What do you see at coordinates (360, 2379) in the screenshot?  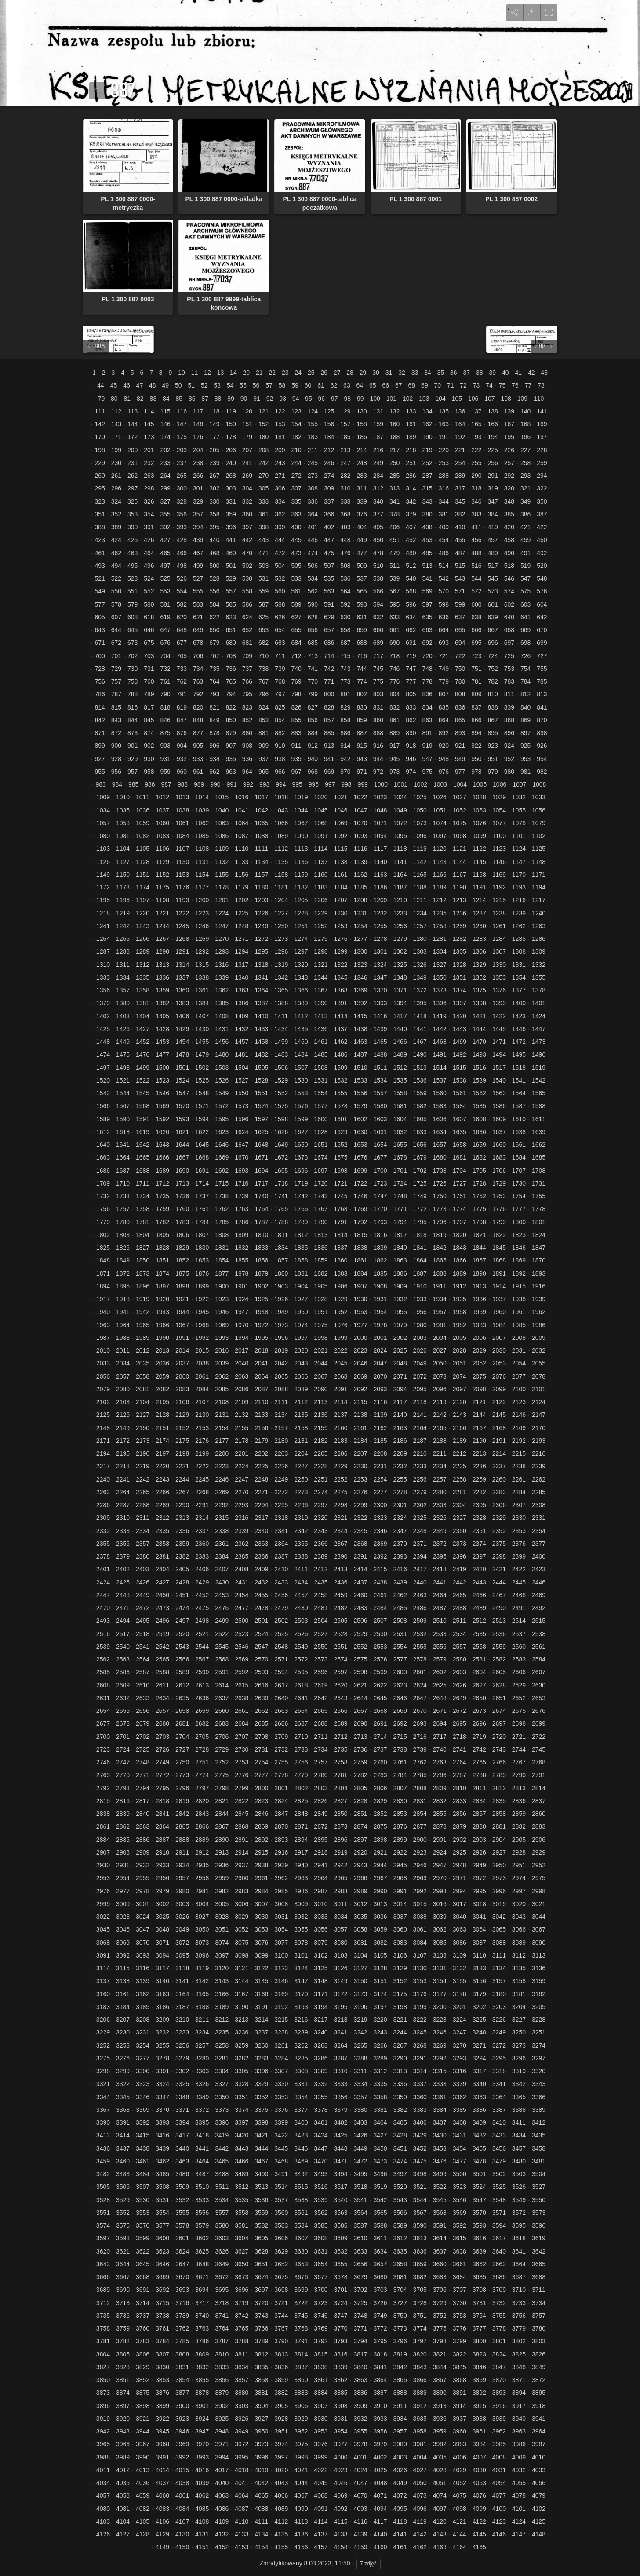 I see `3863` at bounding box center [360, 2379].